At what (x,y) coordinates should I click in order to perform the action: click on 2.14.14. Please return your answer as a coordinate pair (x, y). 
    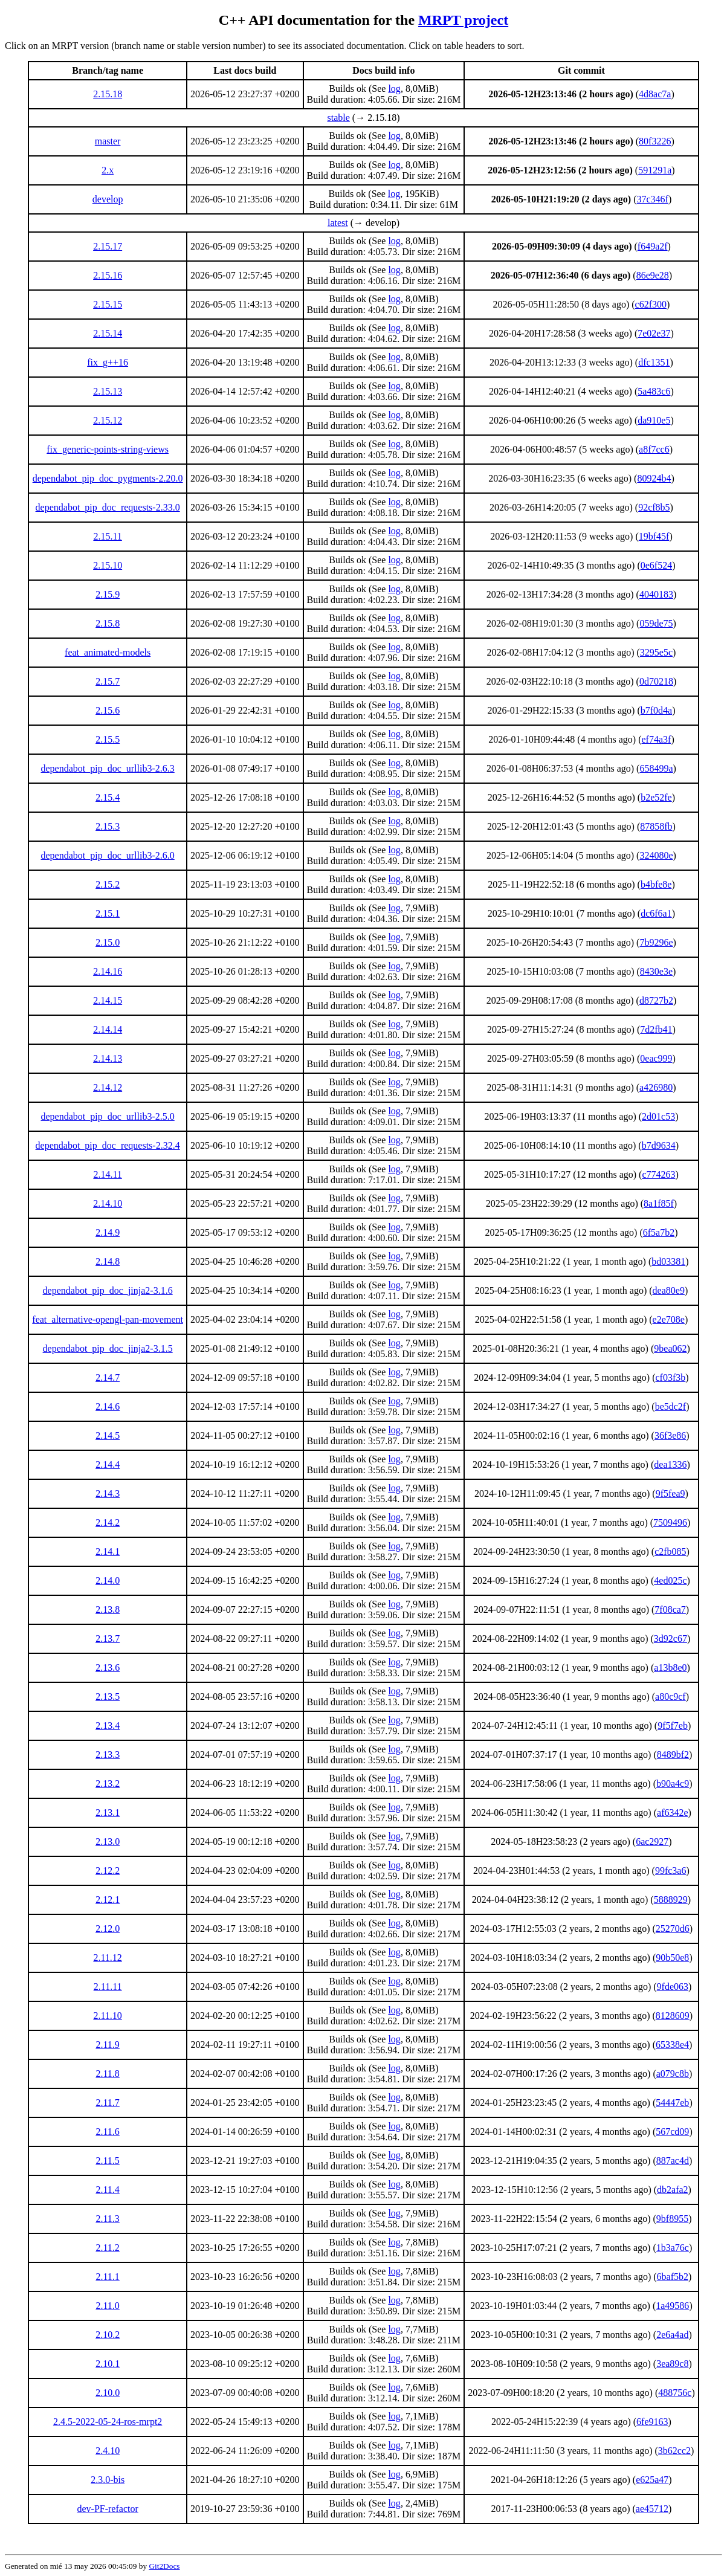
    Looking at the image, I should click on (107, 1029).